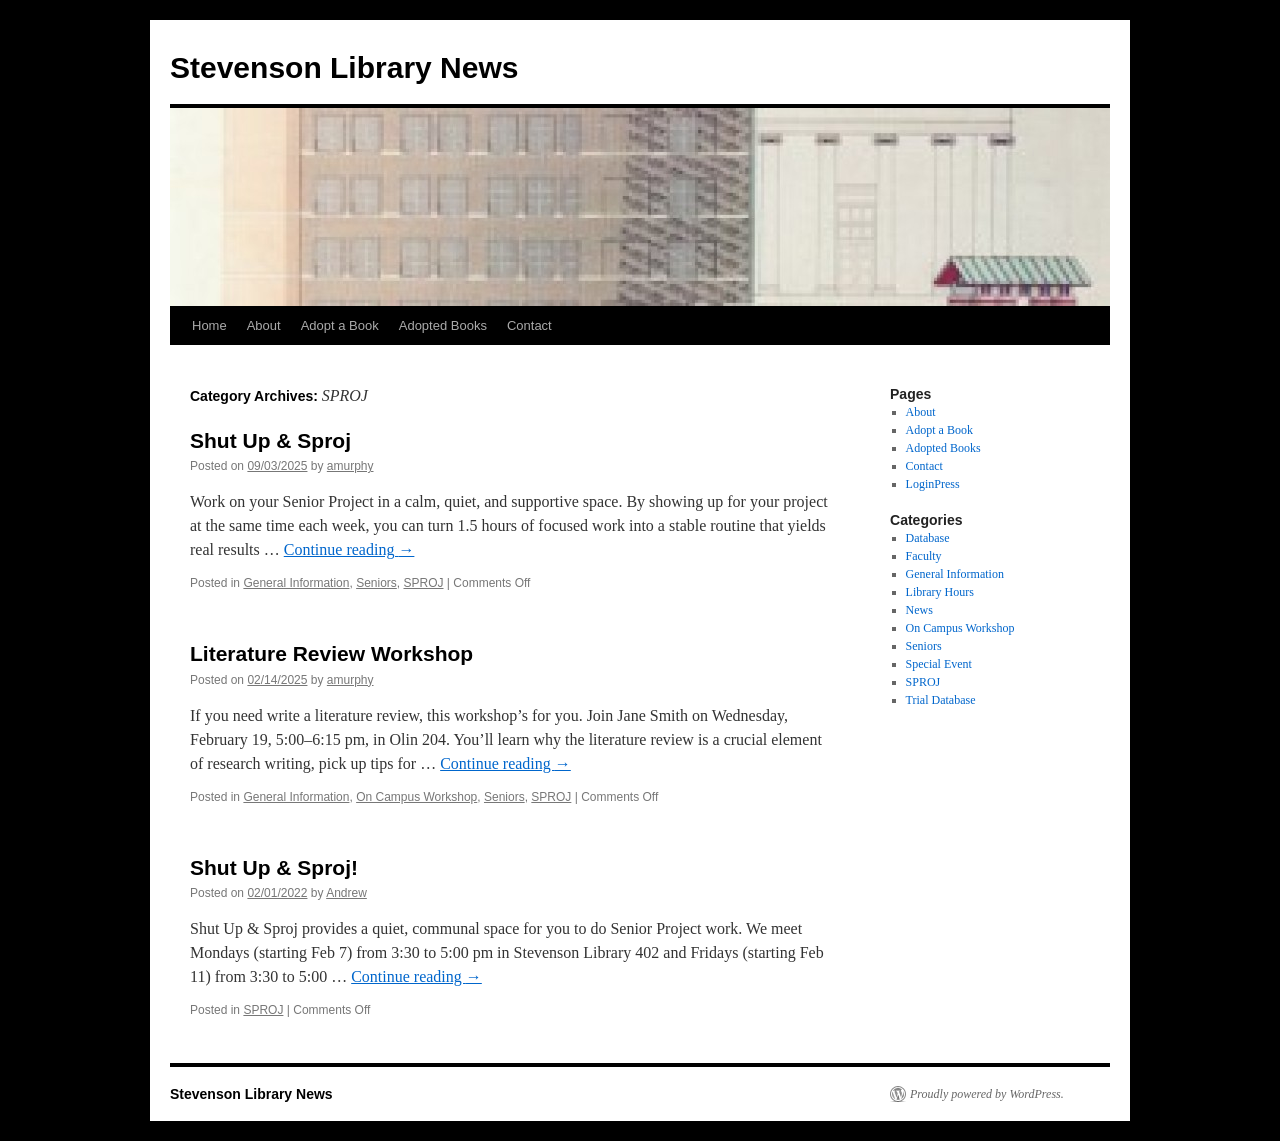  What do you see at coordinates (987, 1094) in the screenshot?
I see `Proudly powered by WordPress.` at bounding box center [987, 1094].